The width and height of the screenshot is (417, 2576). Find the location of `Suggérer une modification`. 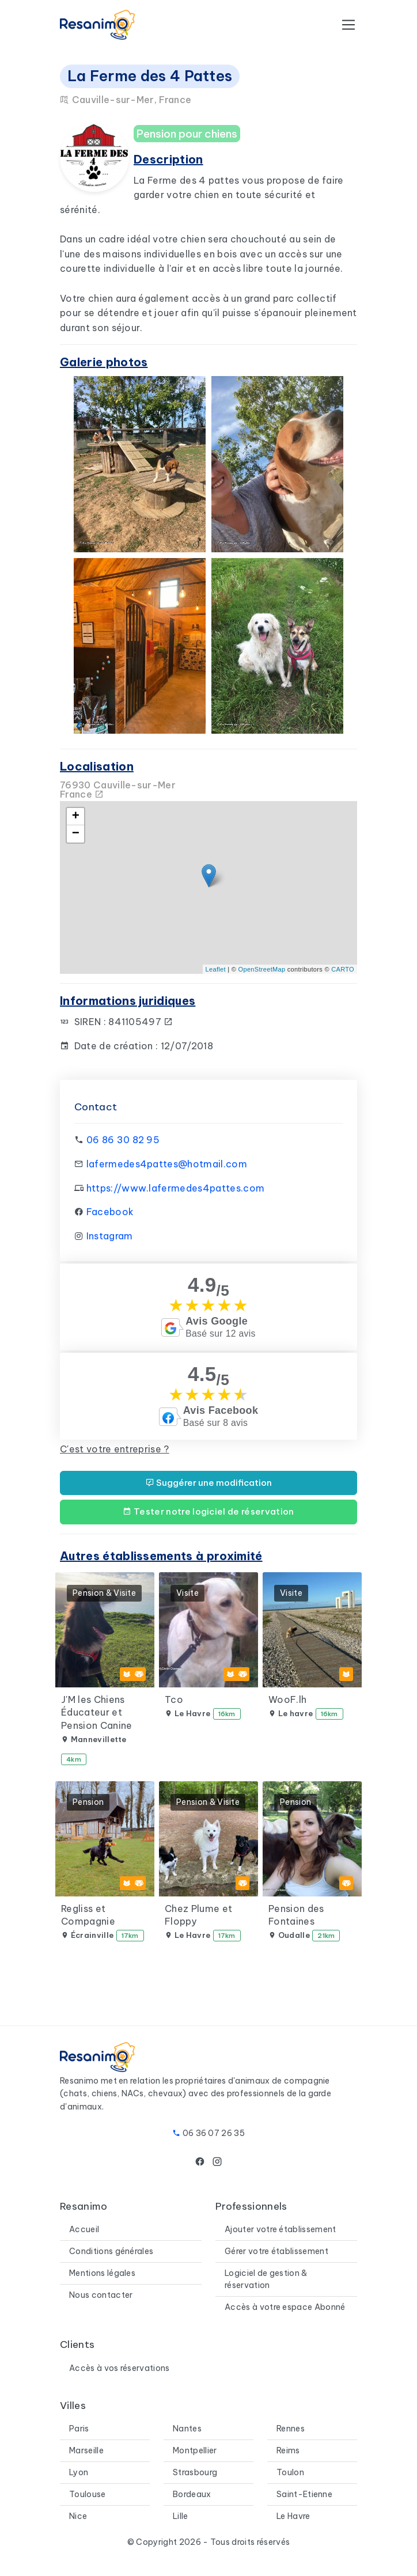

Suggérer une modification is located at coordinates (209, 1482).